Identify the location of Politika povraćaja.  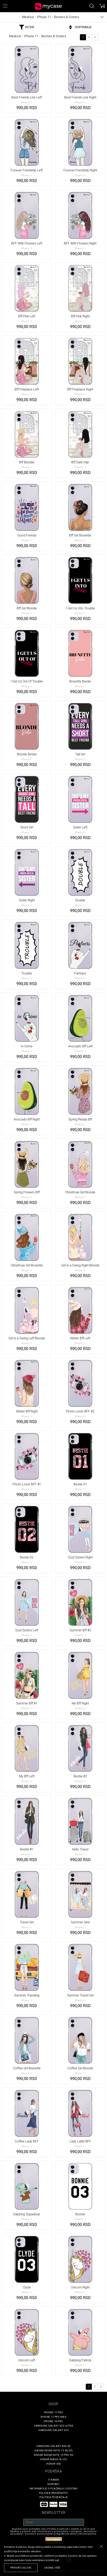
(53, 2497).